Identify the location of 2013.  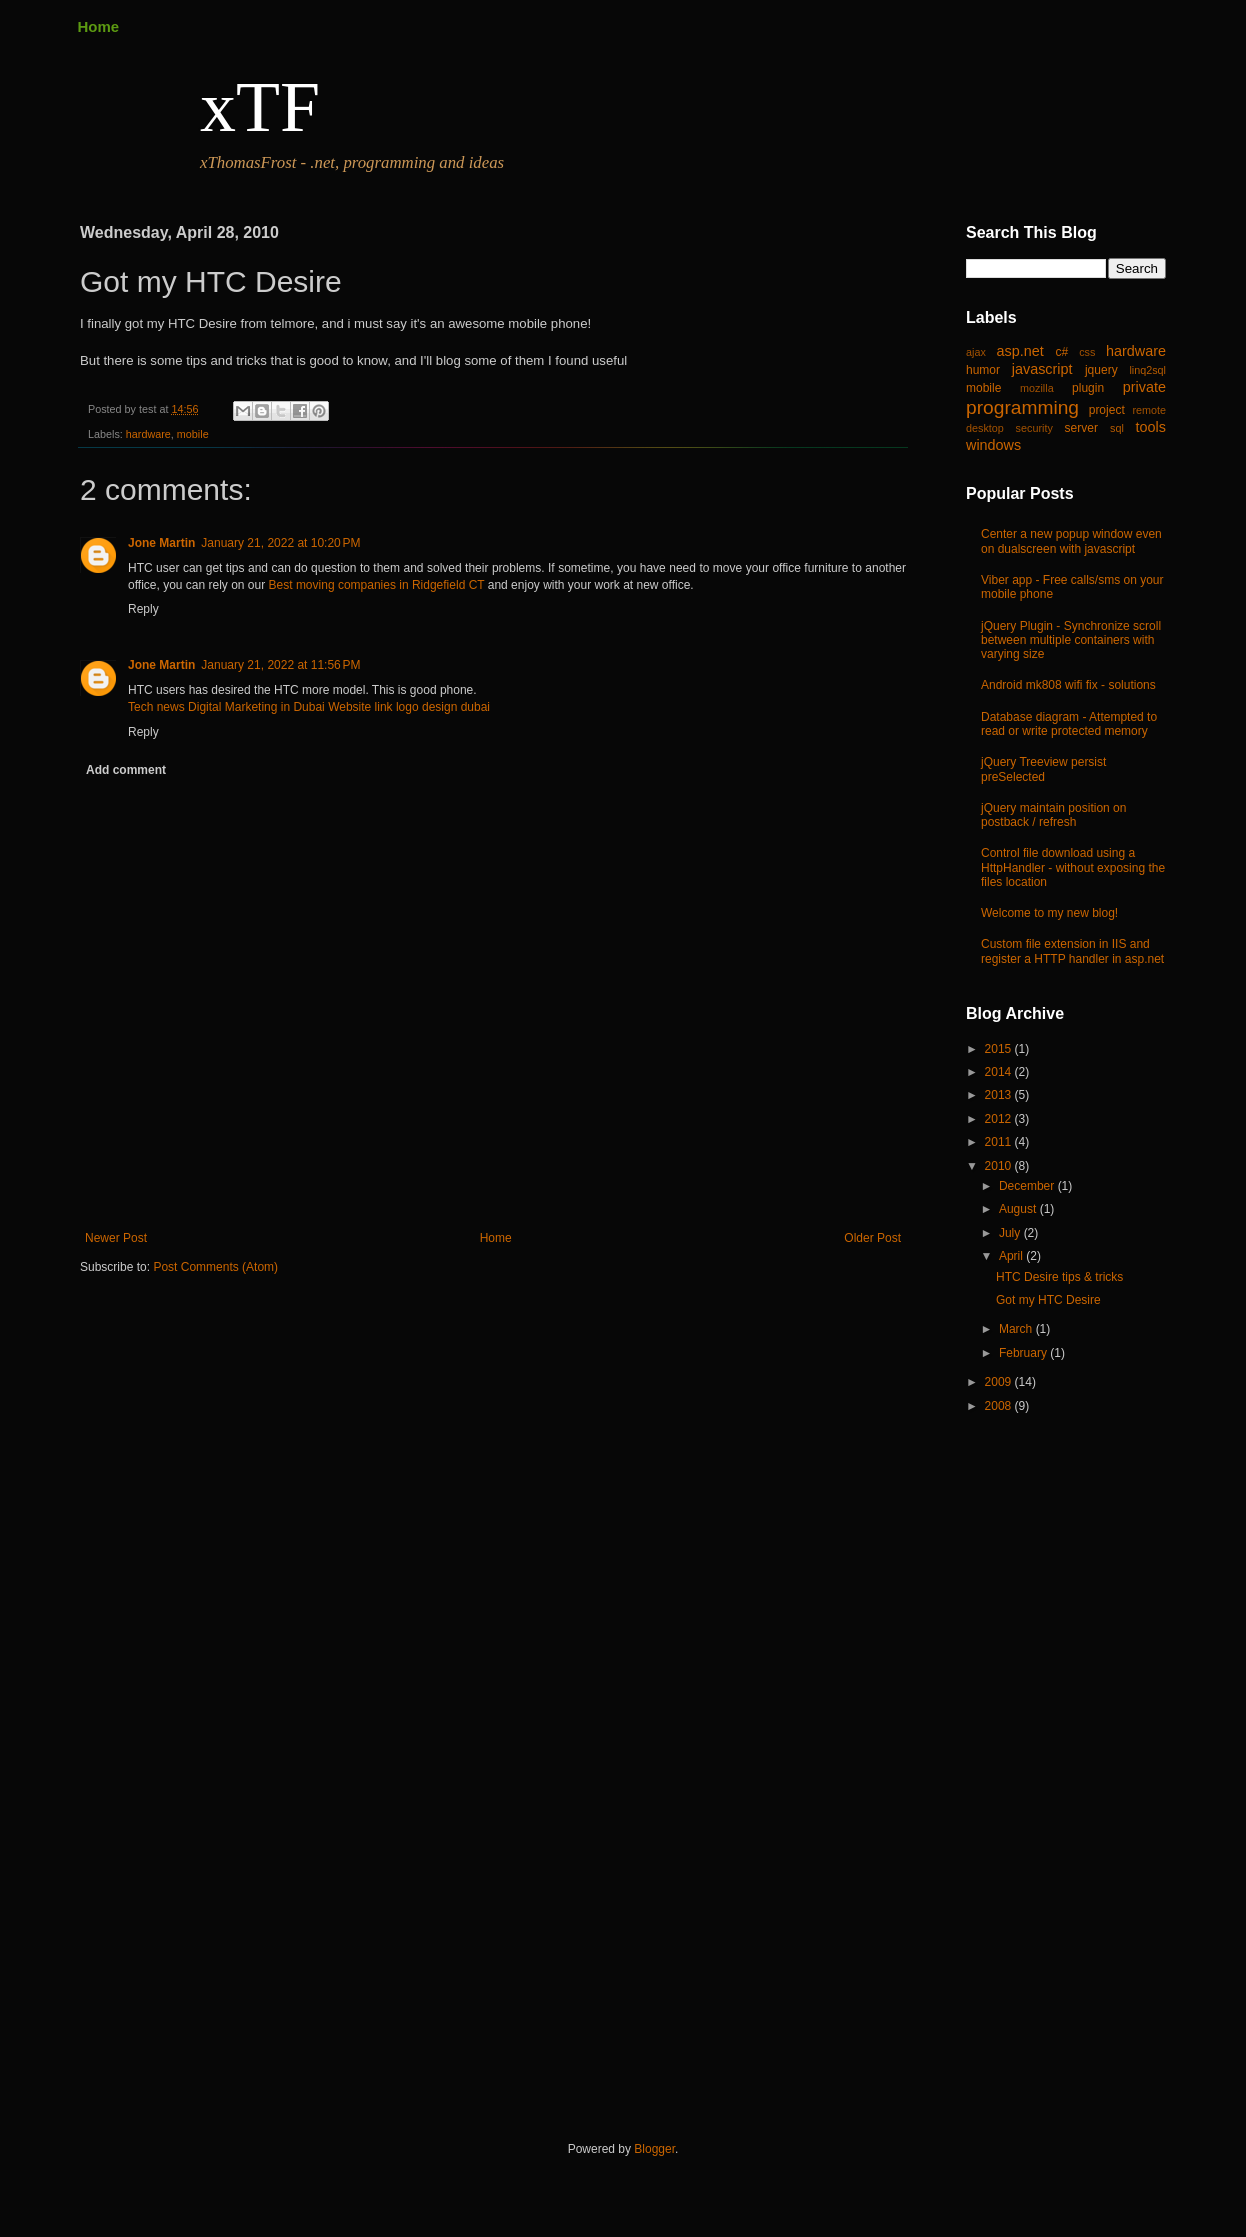
(1000, 1095).